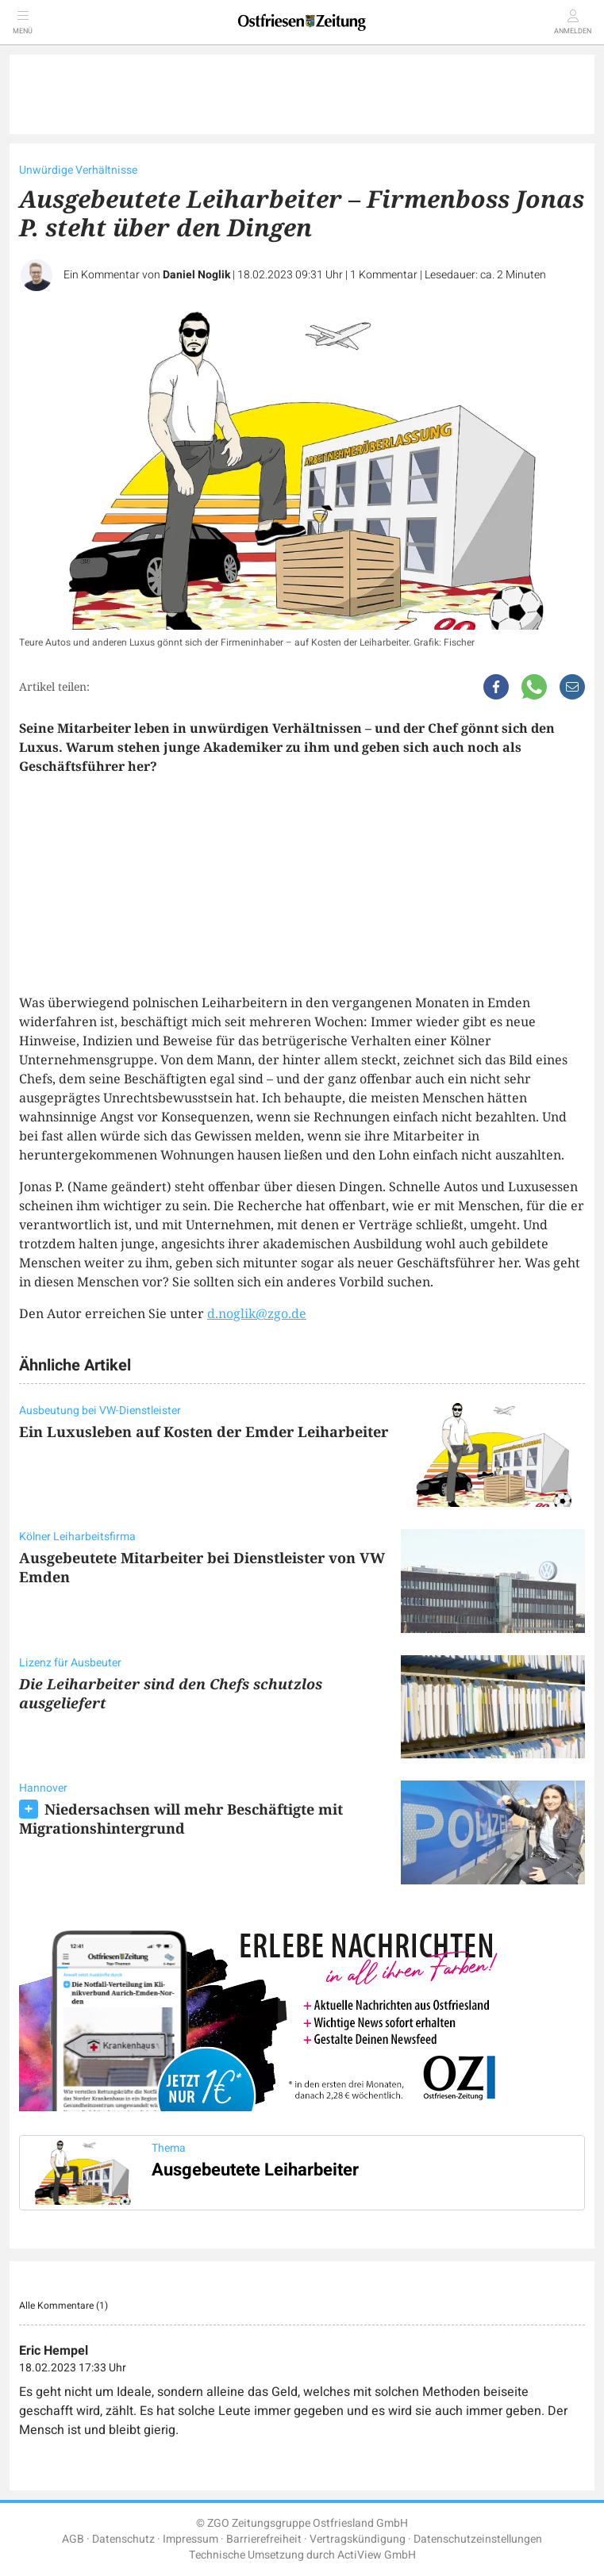 The image size is (604, 2576). I want to click on Niedersachsen will mehr Beschäftigte mit Migrationshintergrund, so click(181, 1819).